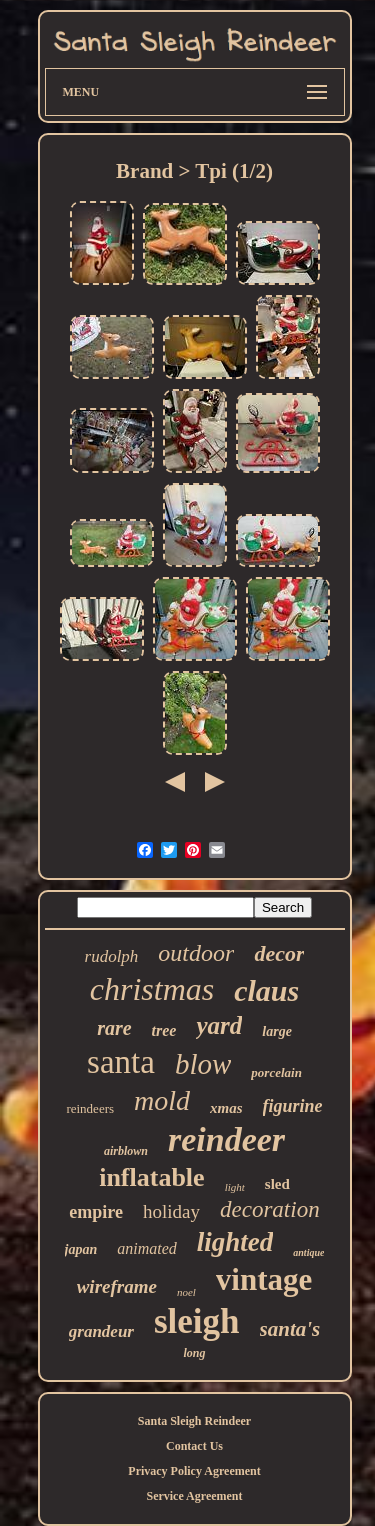  I want to click on animated, so click(147, 1248).